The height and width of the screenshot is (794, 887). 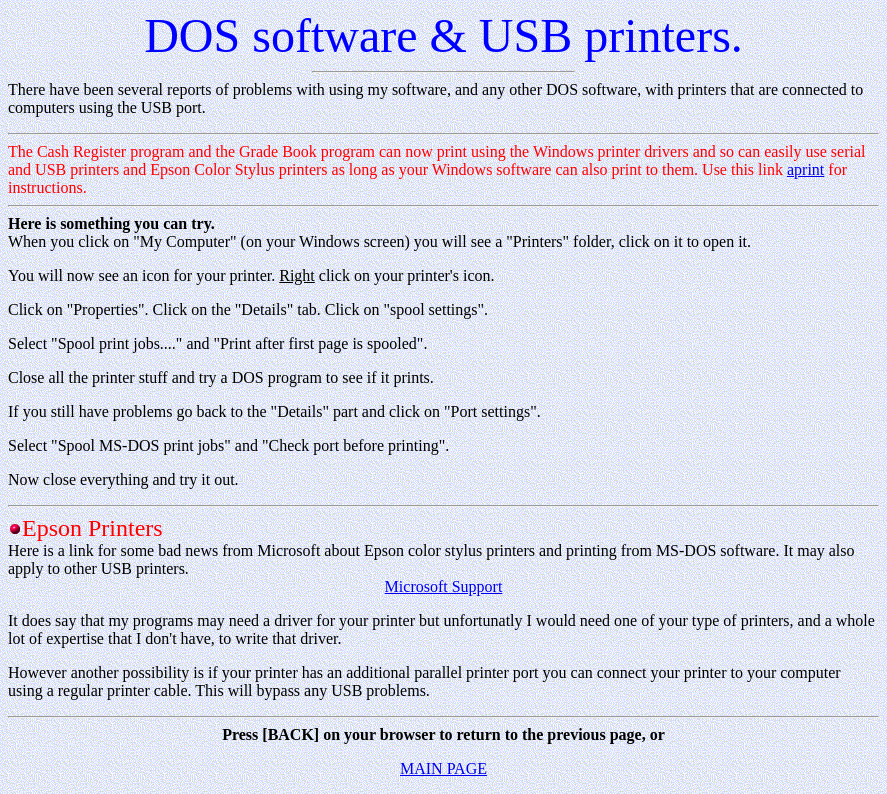 What do you see at coordinates (444, 586) in the screenshot?
I see `Microsoft Support` at bounding box center [444, 586].